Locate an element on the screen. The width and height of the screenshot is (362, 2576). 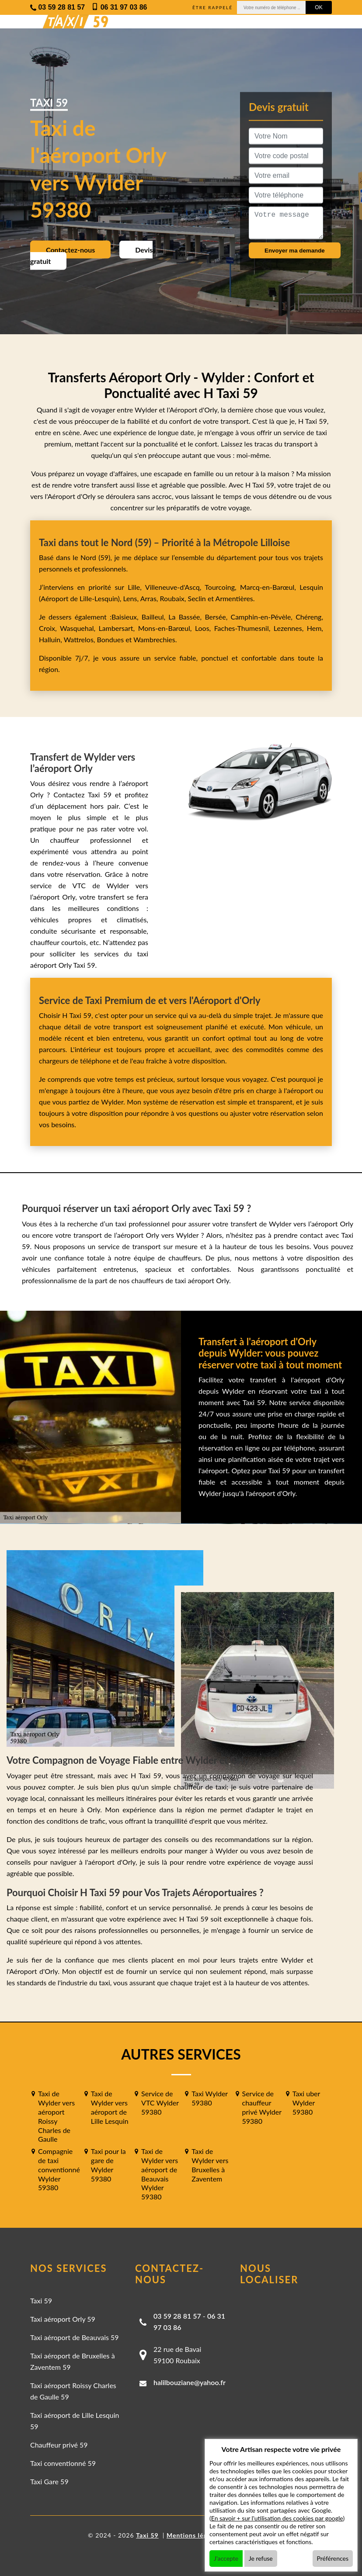
Taxi uber Wylder 59380 is located at coordinates (306, 2102).